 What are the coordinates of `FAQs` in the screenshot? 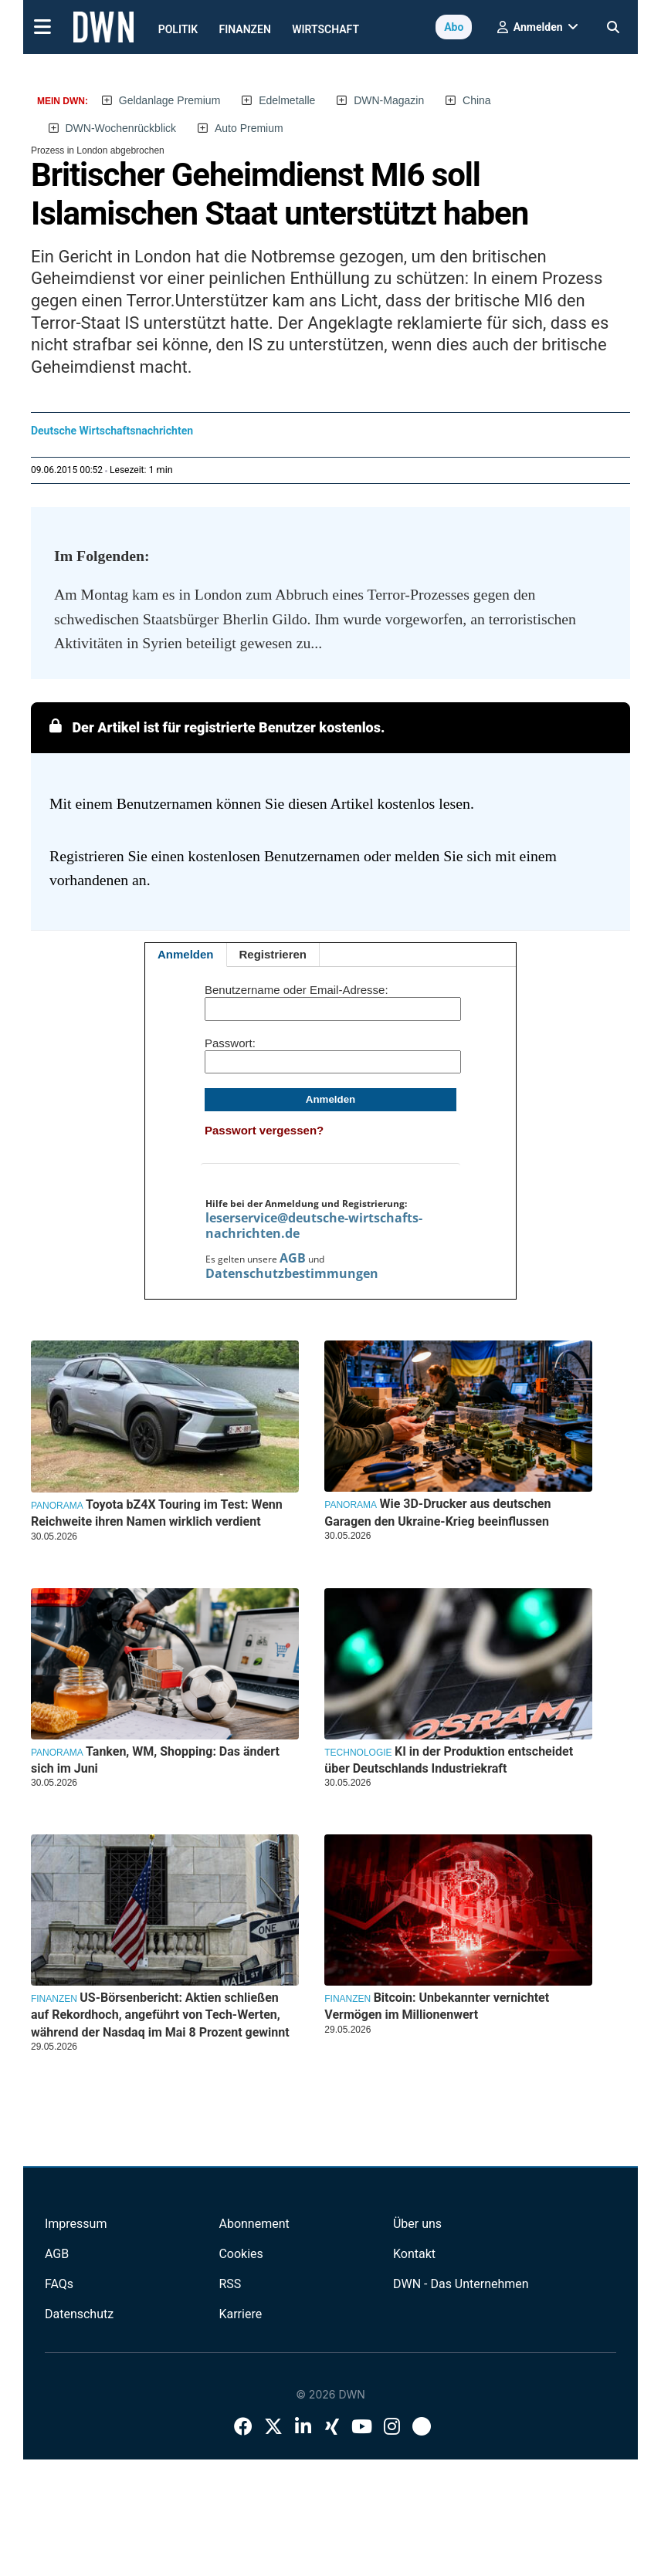 It's located at (59, 2284).